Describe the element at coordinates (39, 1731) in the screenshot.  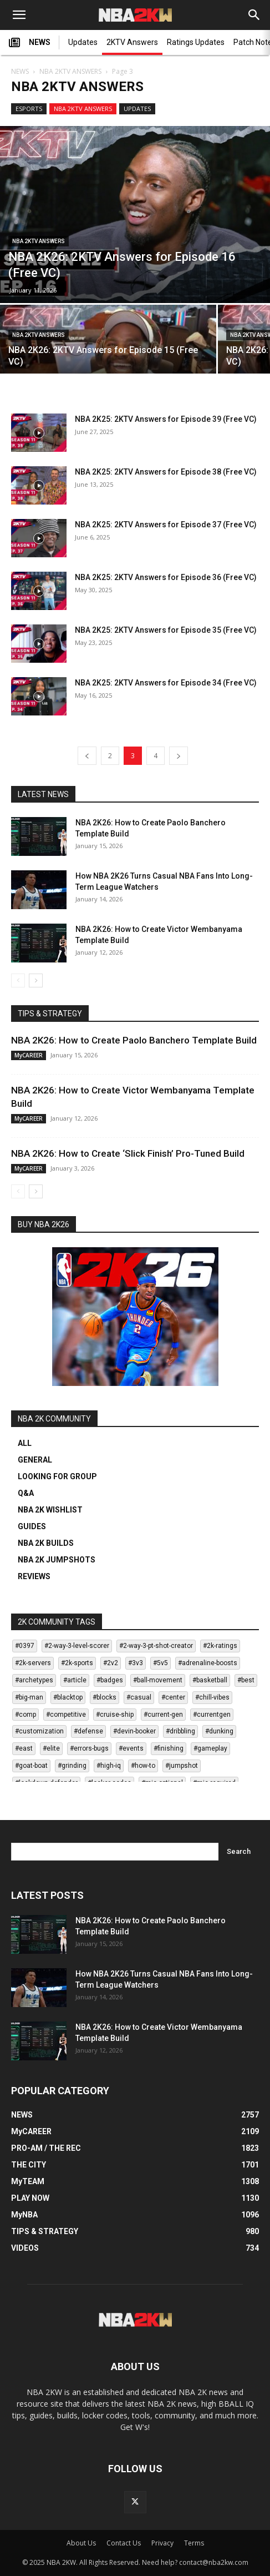
I see `#customization` at that location.